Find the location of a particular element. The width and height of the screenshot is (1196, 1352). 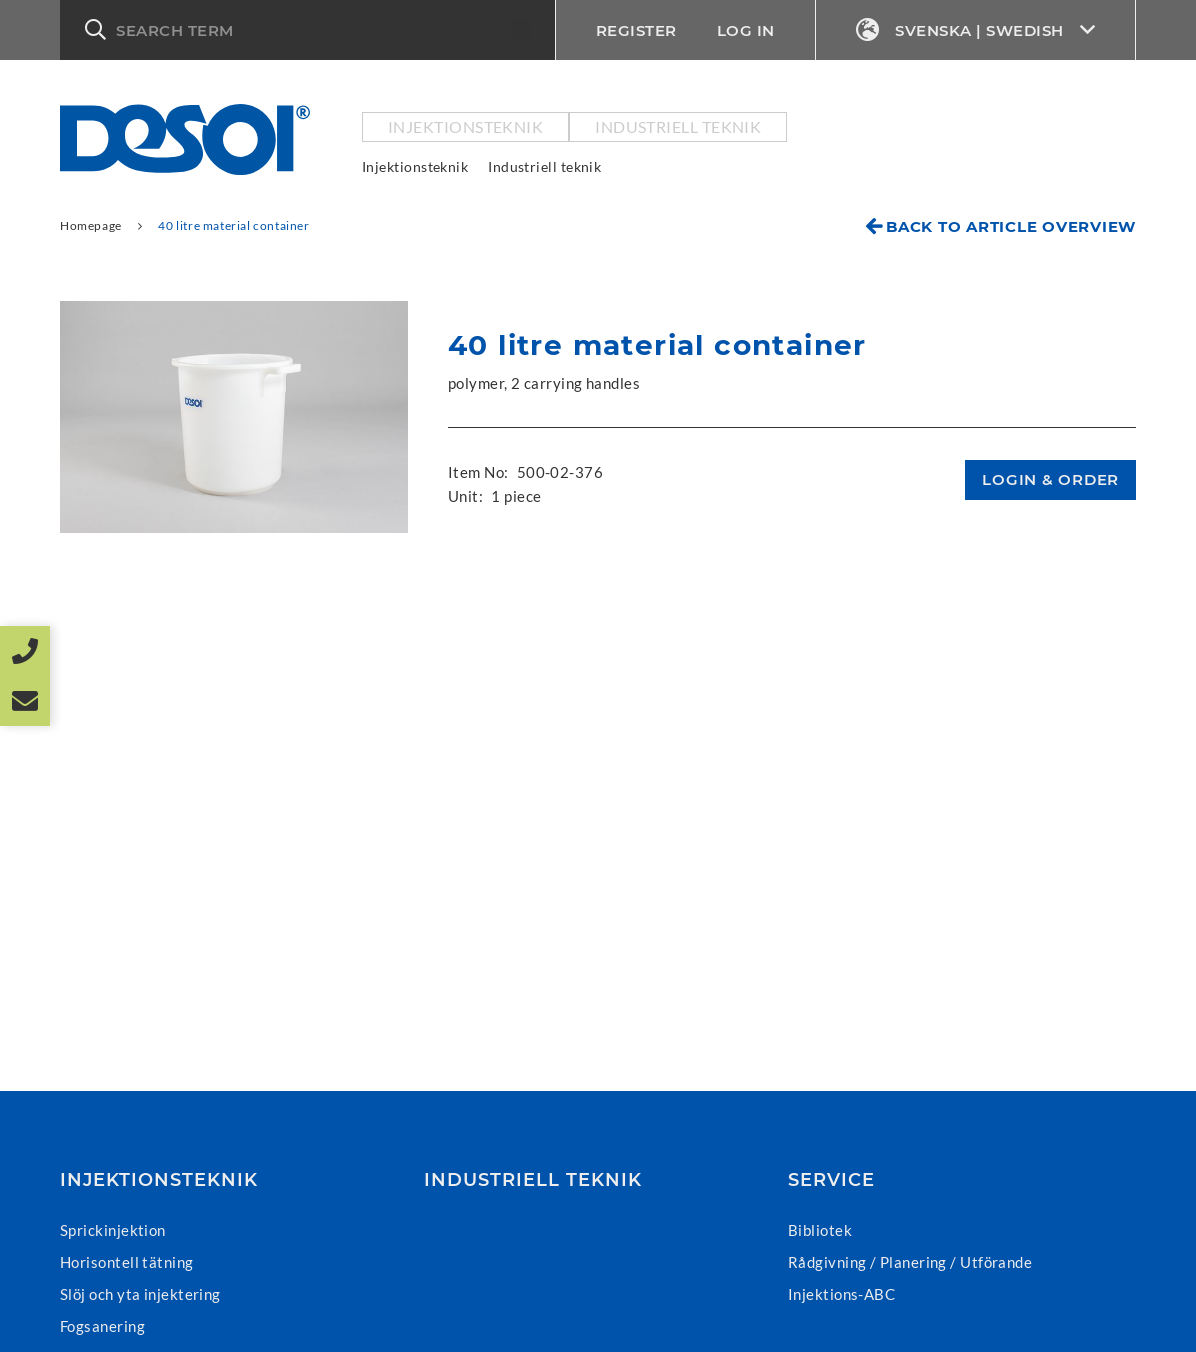

Injektions-ABC is located at coordinates (841, 1294).